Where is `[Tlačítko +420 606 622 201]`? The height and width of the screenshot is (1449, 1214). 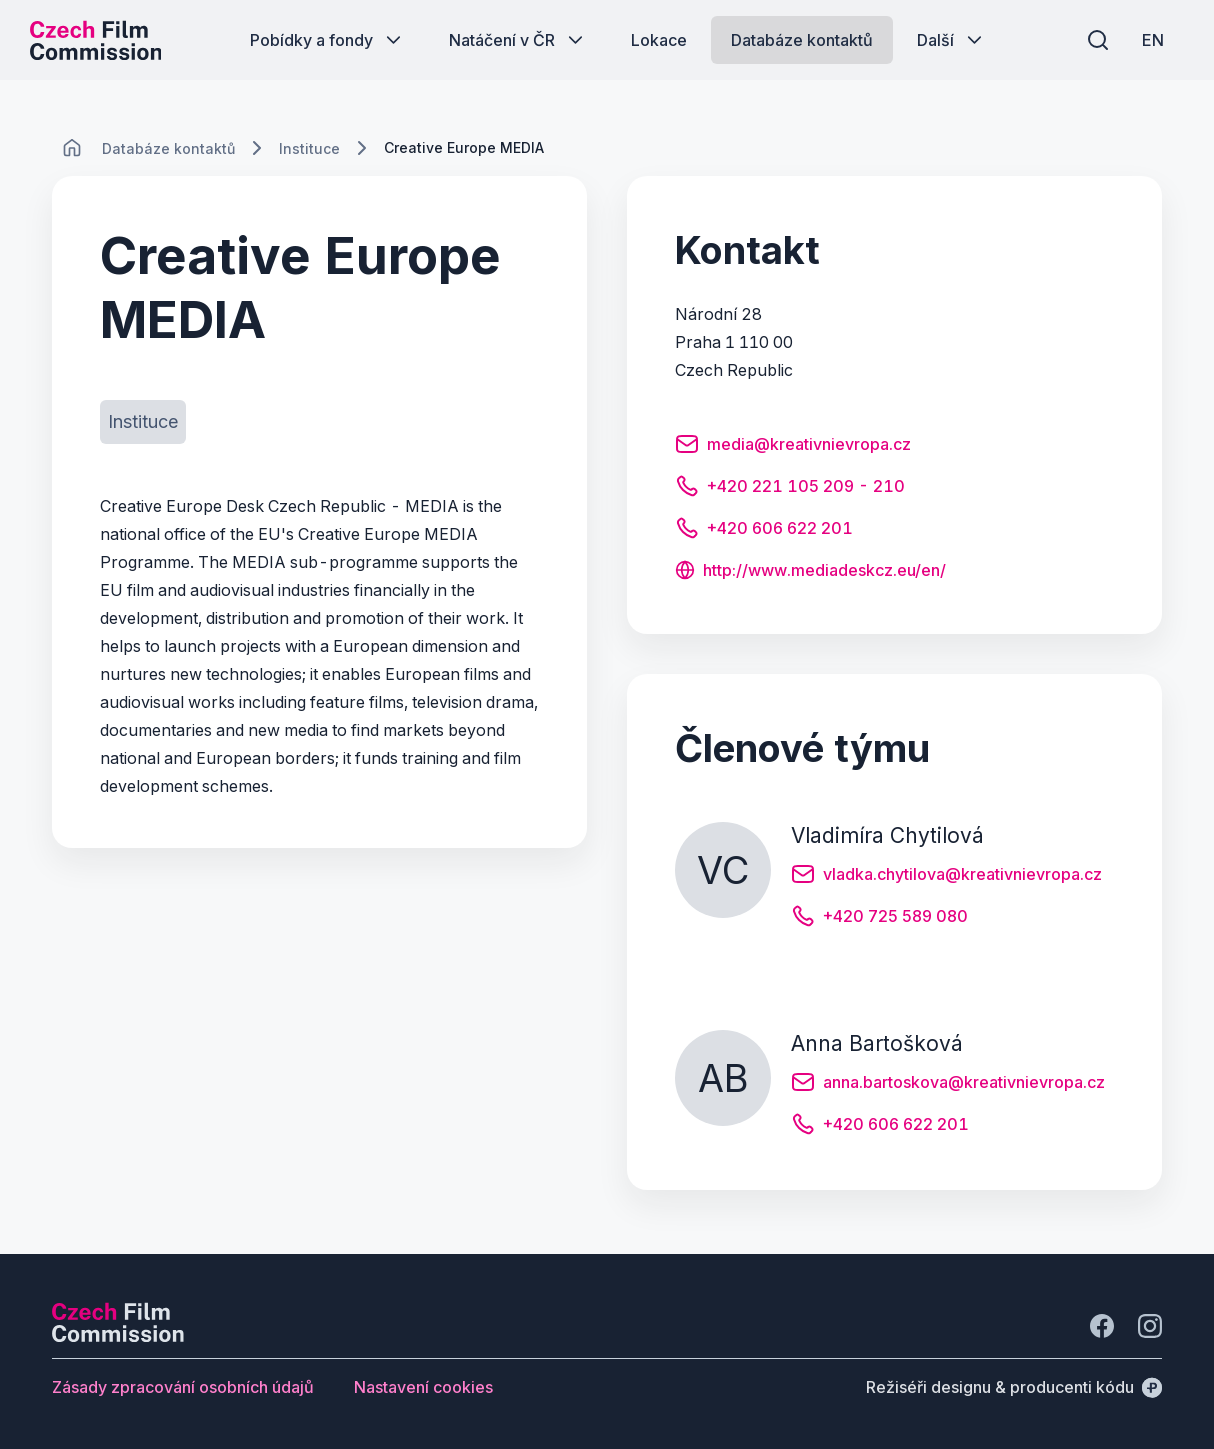
[Tlačítko +420 606 622 201] is located at coordinates (764, 531).